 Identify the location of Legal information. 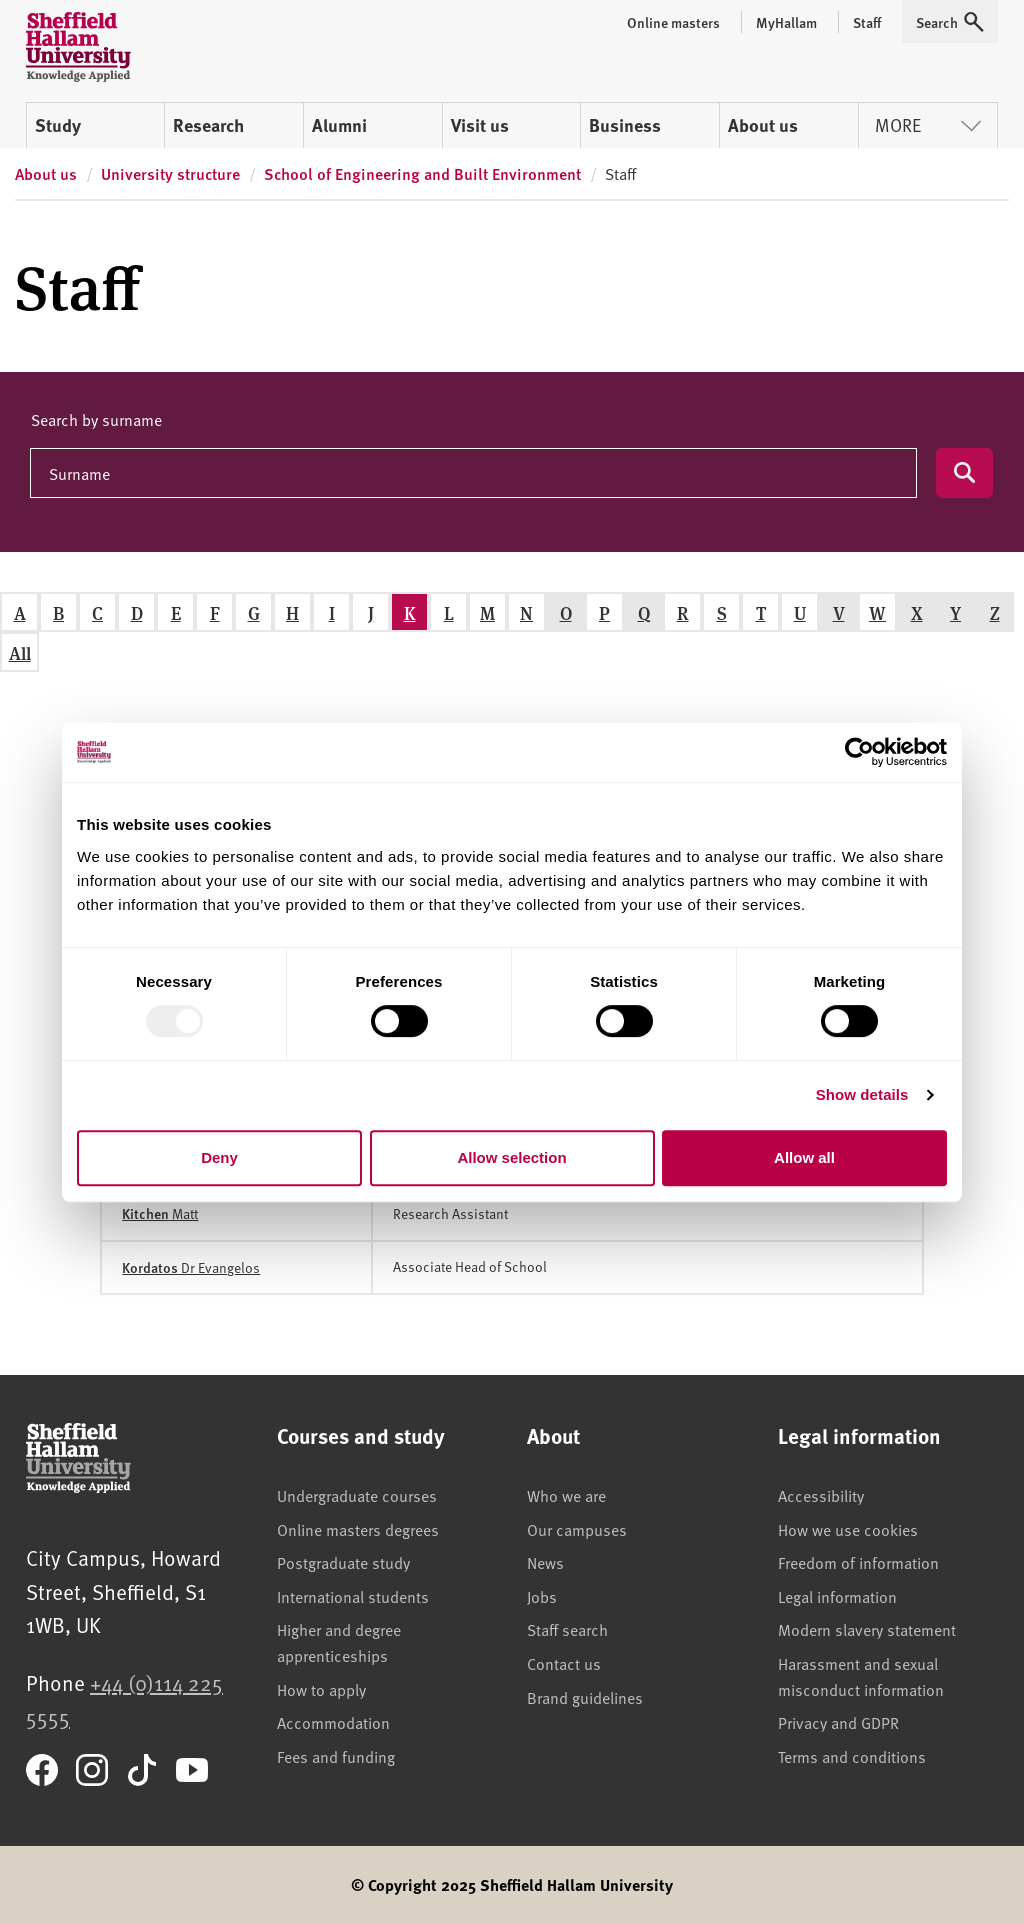
(837, 1596).